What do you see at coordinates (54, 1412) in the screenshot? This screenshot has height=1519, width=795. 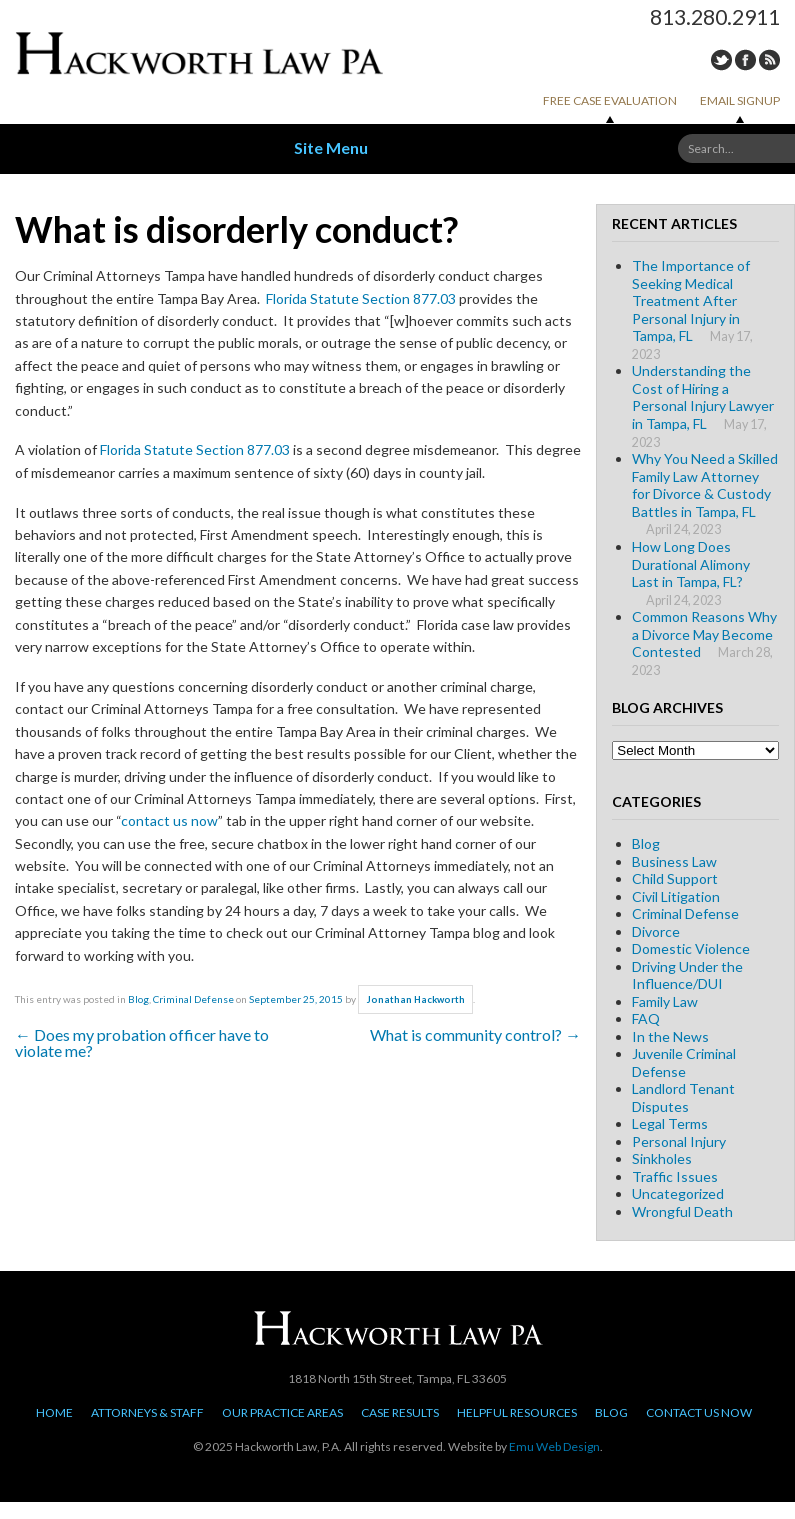 I see `Home` at bounding box center [54, 1412].